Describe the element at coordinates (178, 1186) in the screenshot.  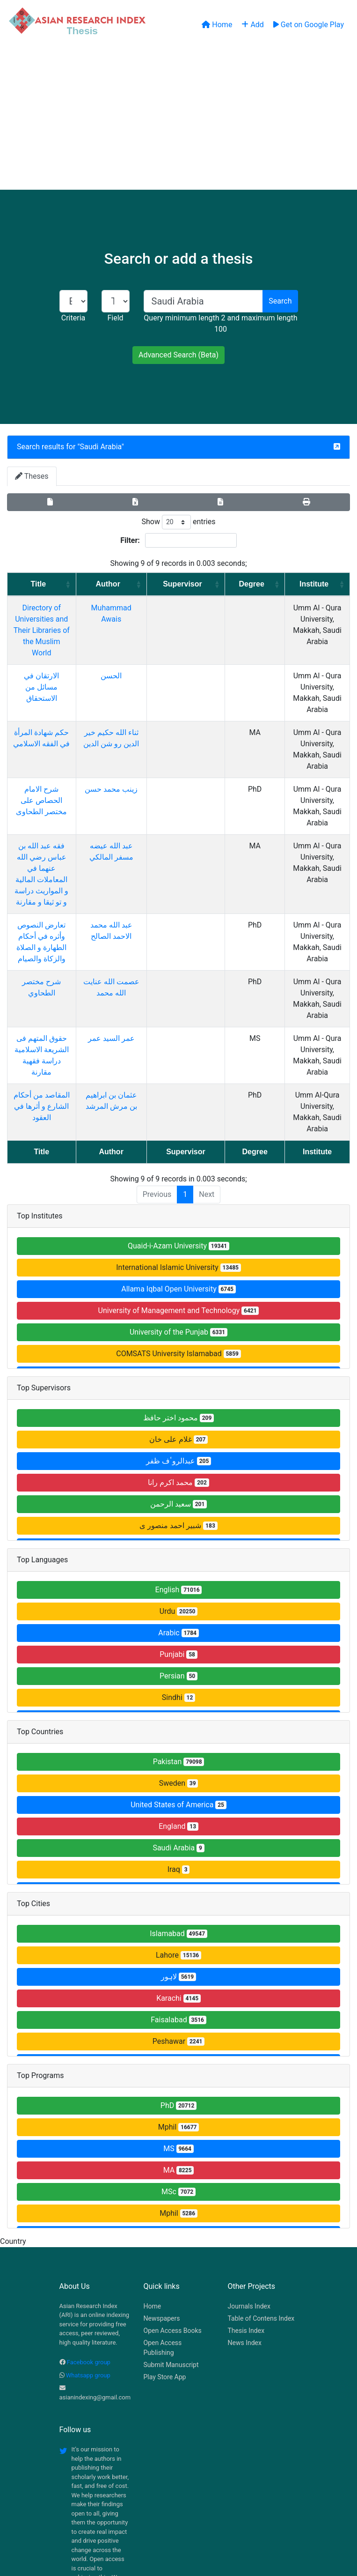
I see `University of Management and Technology` at that location.